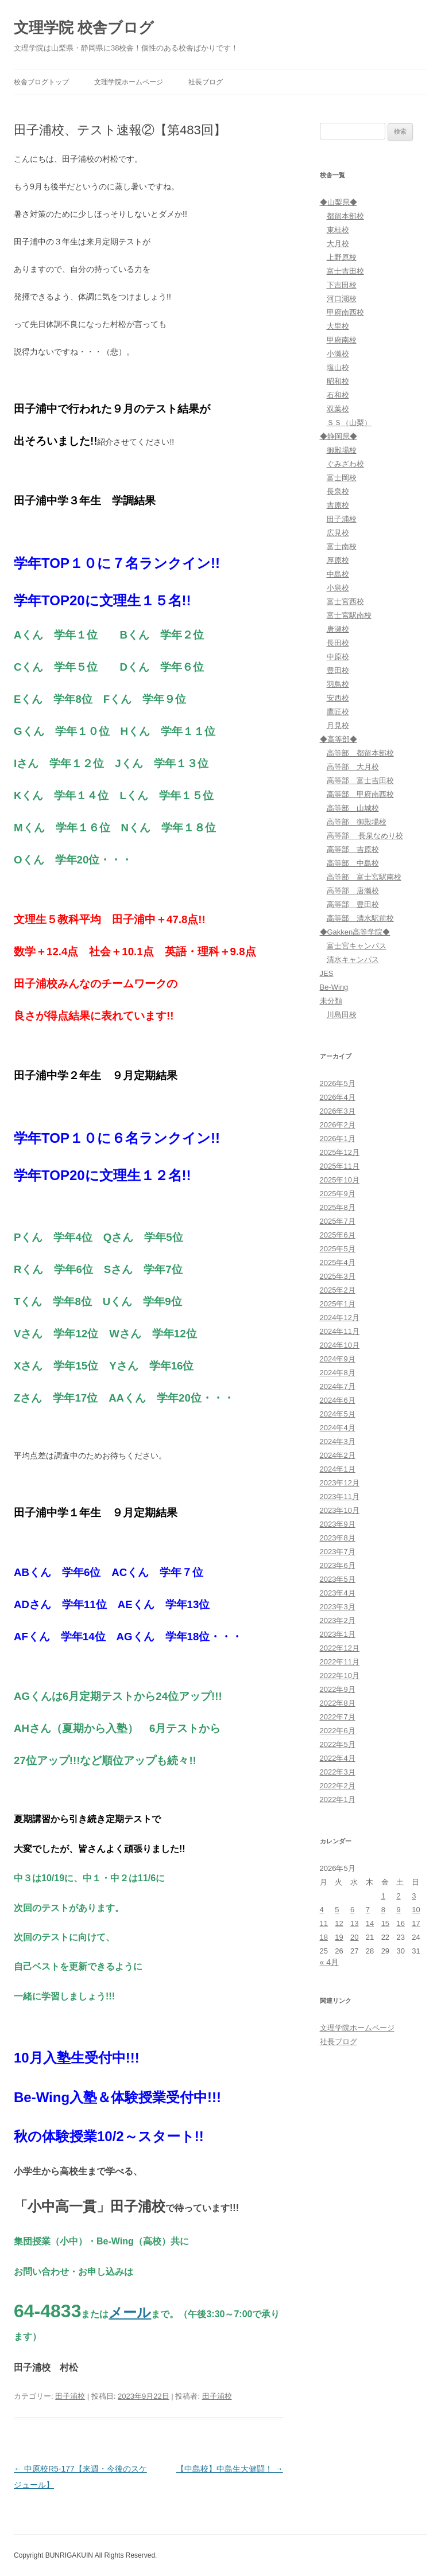 This screenshot has width=441, height=2576. I want to click on 富士宮西校, so click(345, 601).